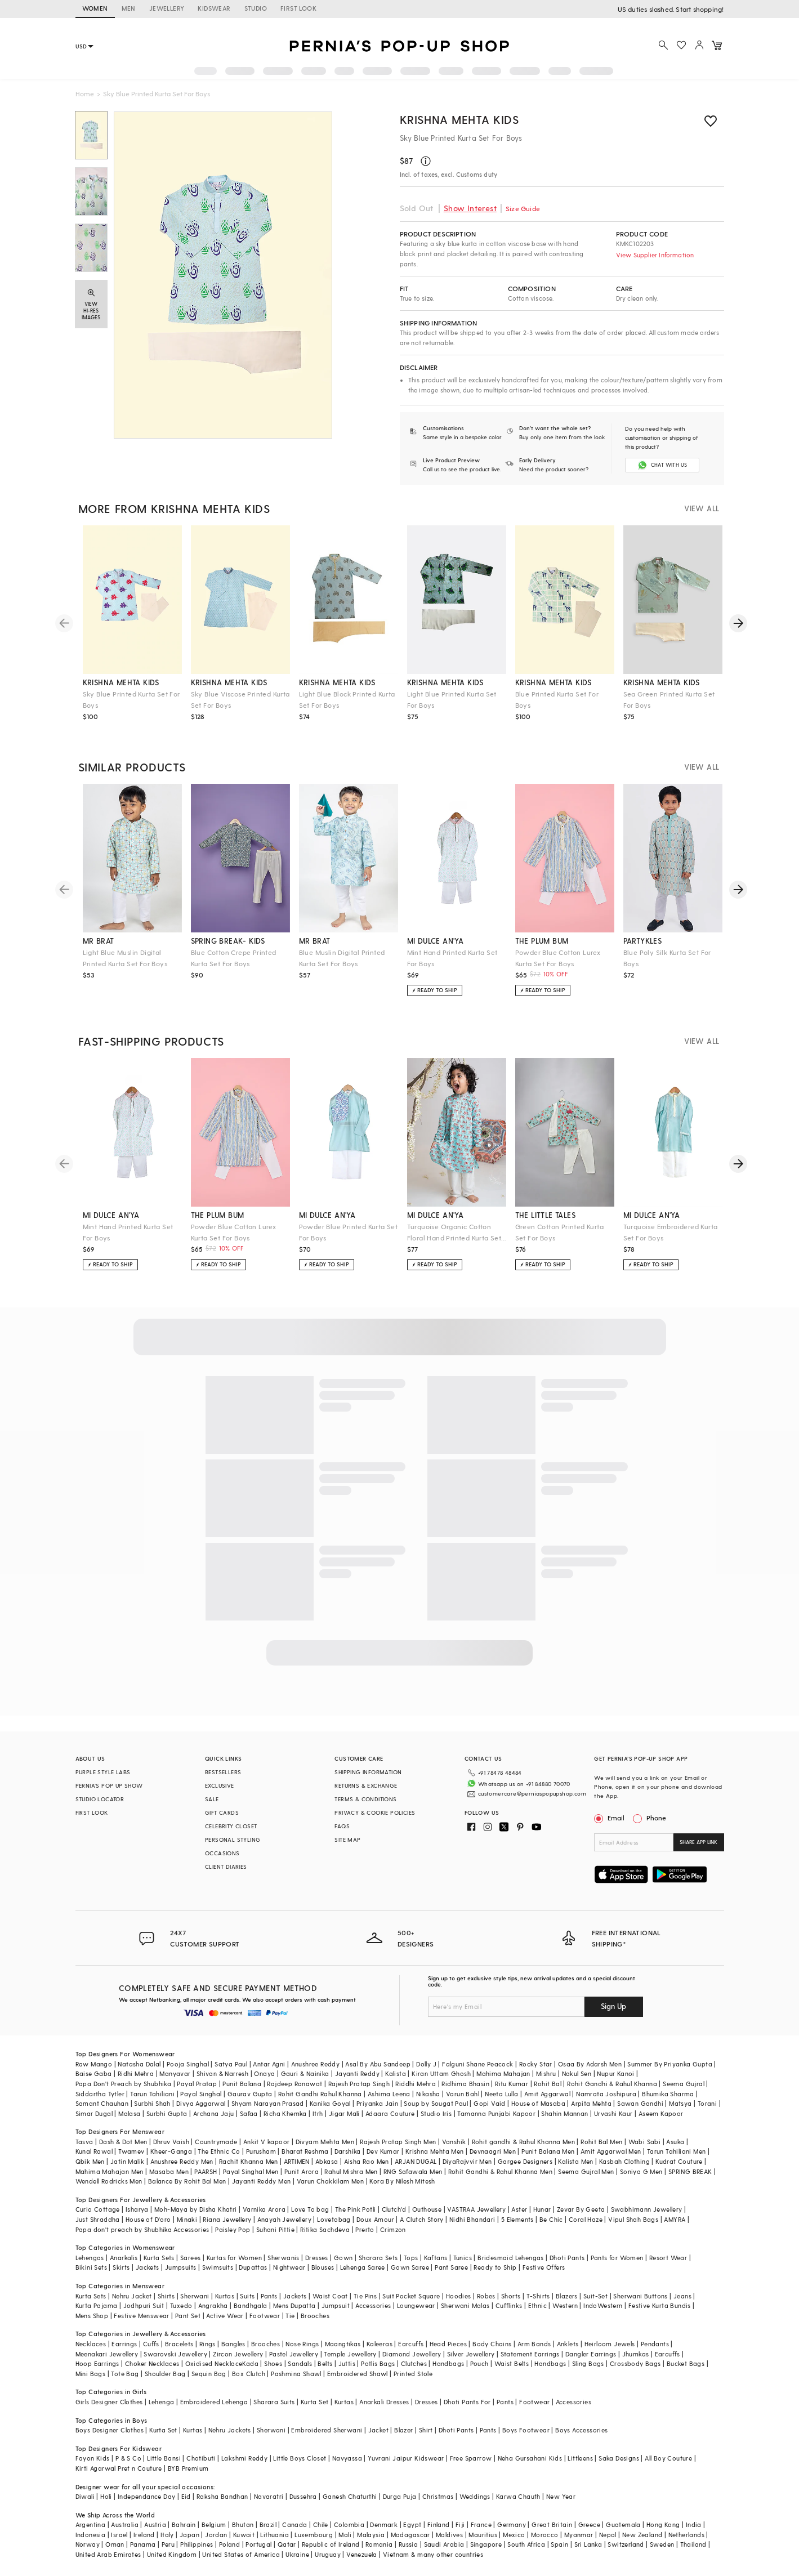 The width and height of the screenshot is (799, 2576). What do you see at coordinates (547, 2080) in the screenshot?
I see `Amit Aggarwal` at bounding box center [547, 2080].